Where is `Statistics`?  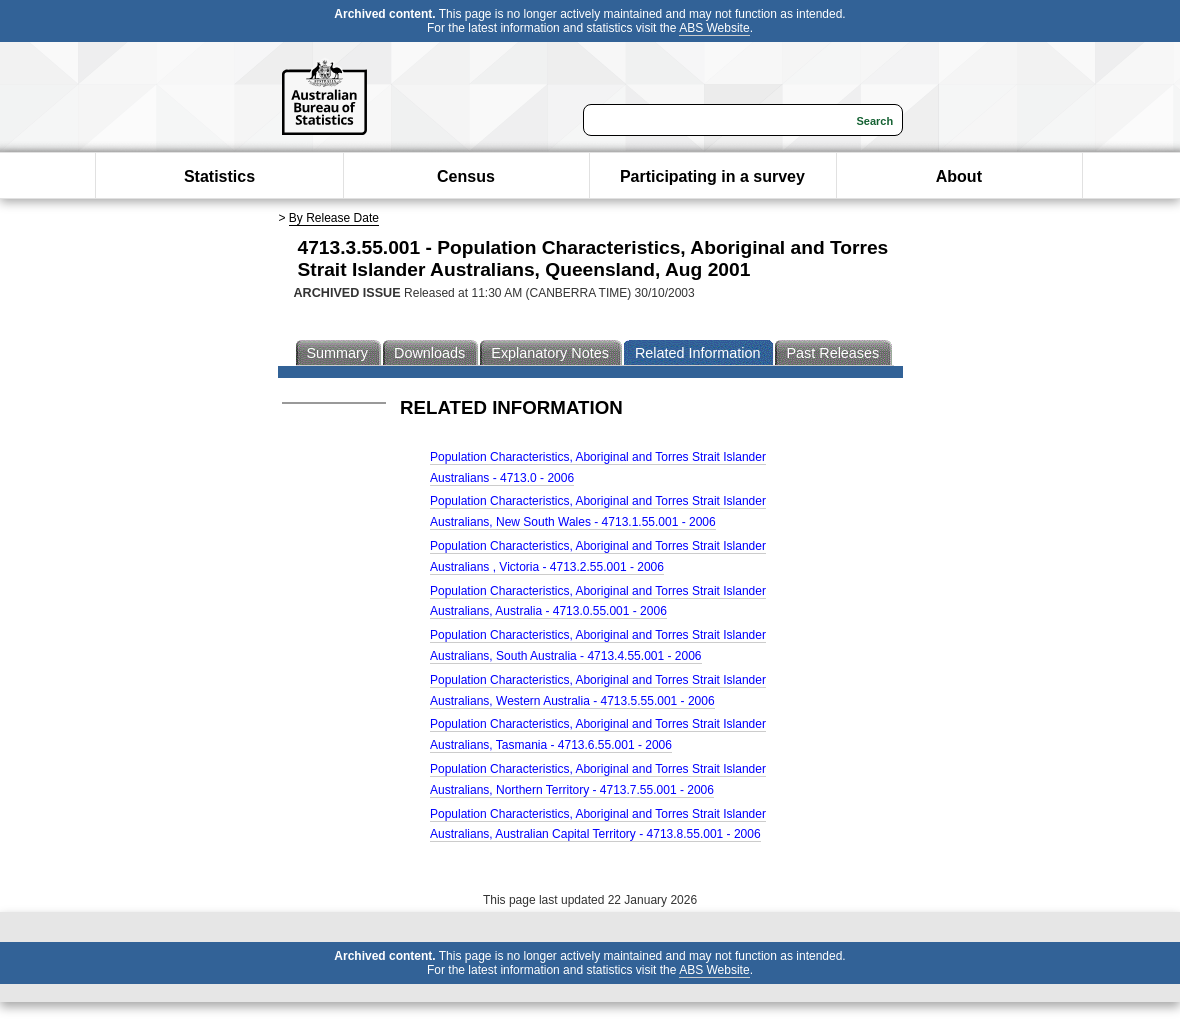
Statistics is located at coordinates (219, 176).